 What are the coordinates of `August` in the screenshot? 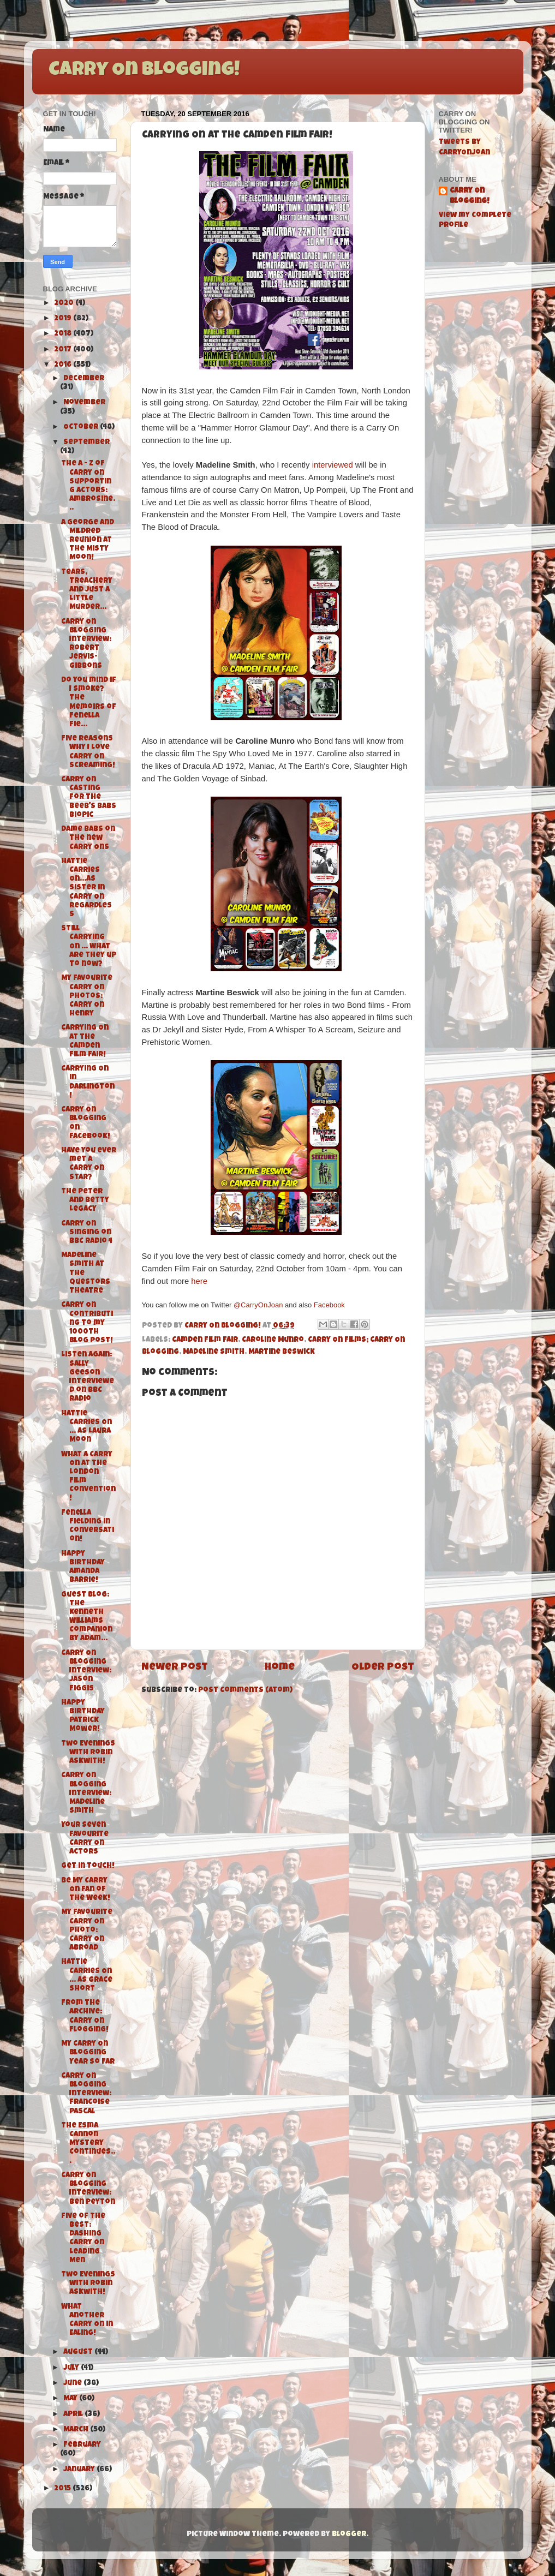 It's located at (78, 2352).